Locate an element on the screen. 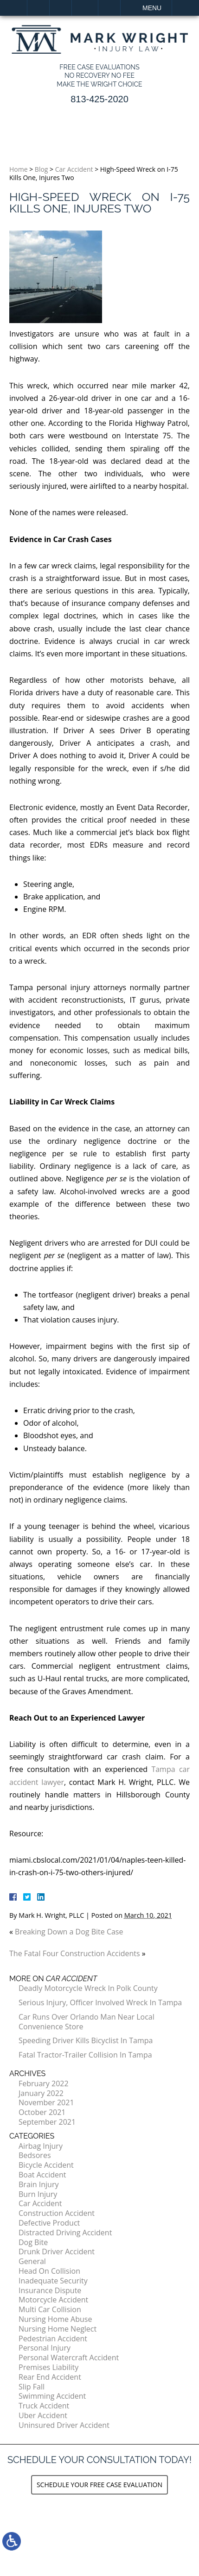 The image size is (199, 2576). Breaking Down a Dog Bite Case is located at coordinates (69, 1932).